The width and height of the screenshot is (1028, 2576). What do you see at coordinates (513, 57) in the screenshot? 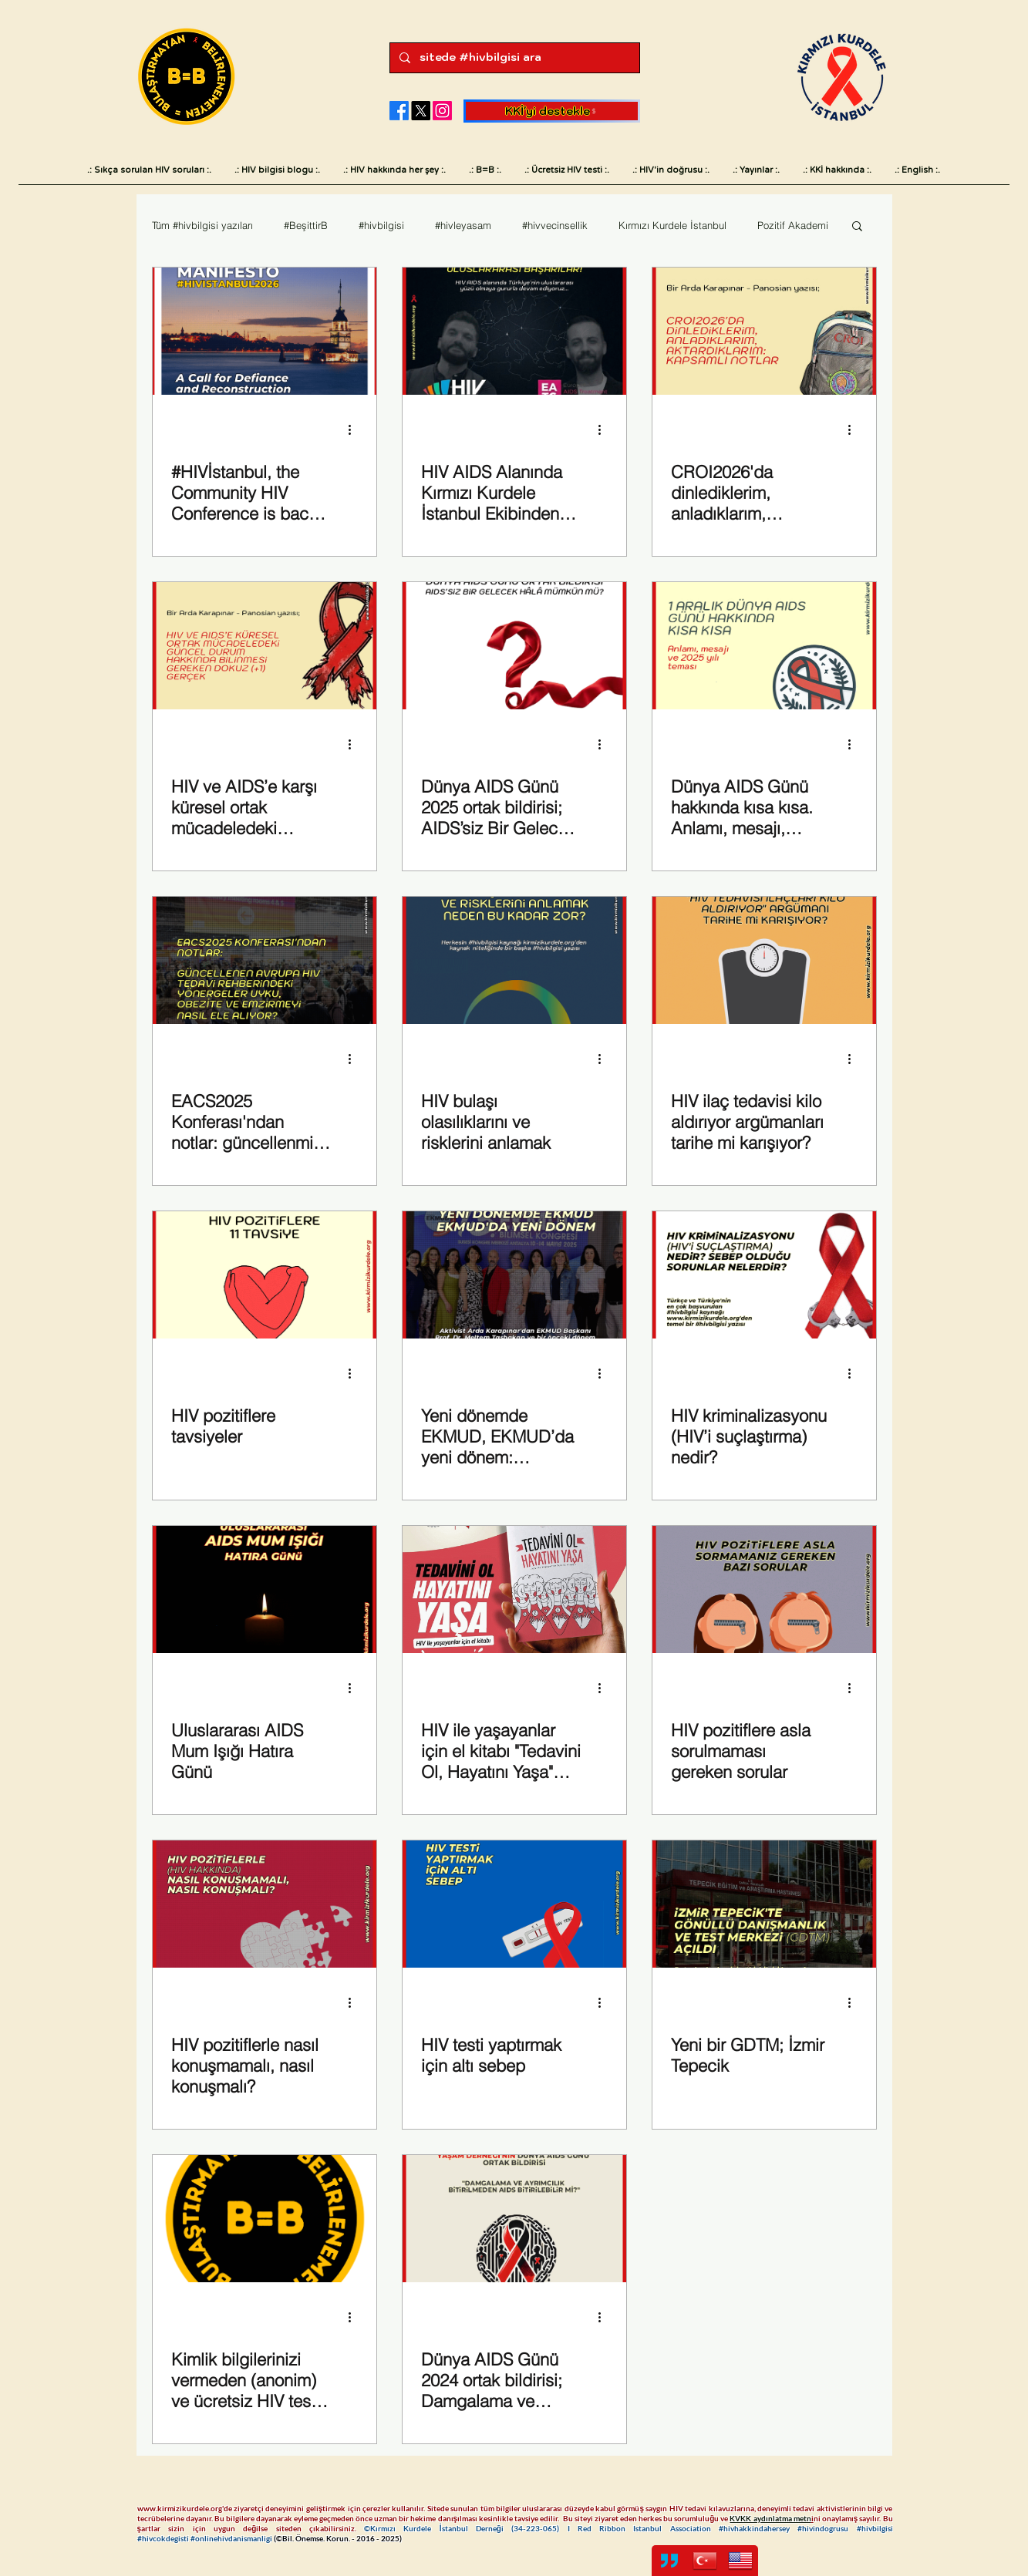
I see `[sitede #hivbilgisi ara]` at bounding box center [513, 57].